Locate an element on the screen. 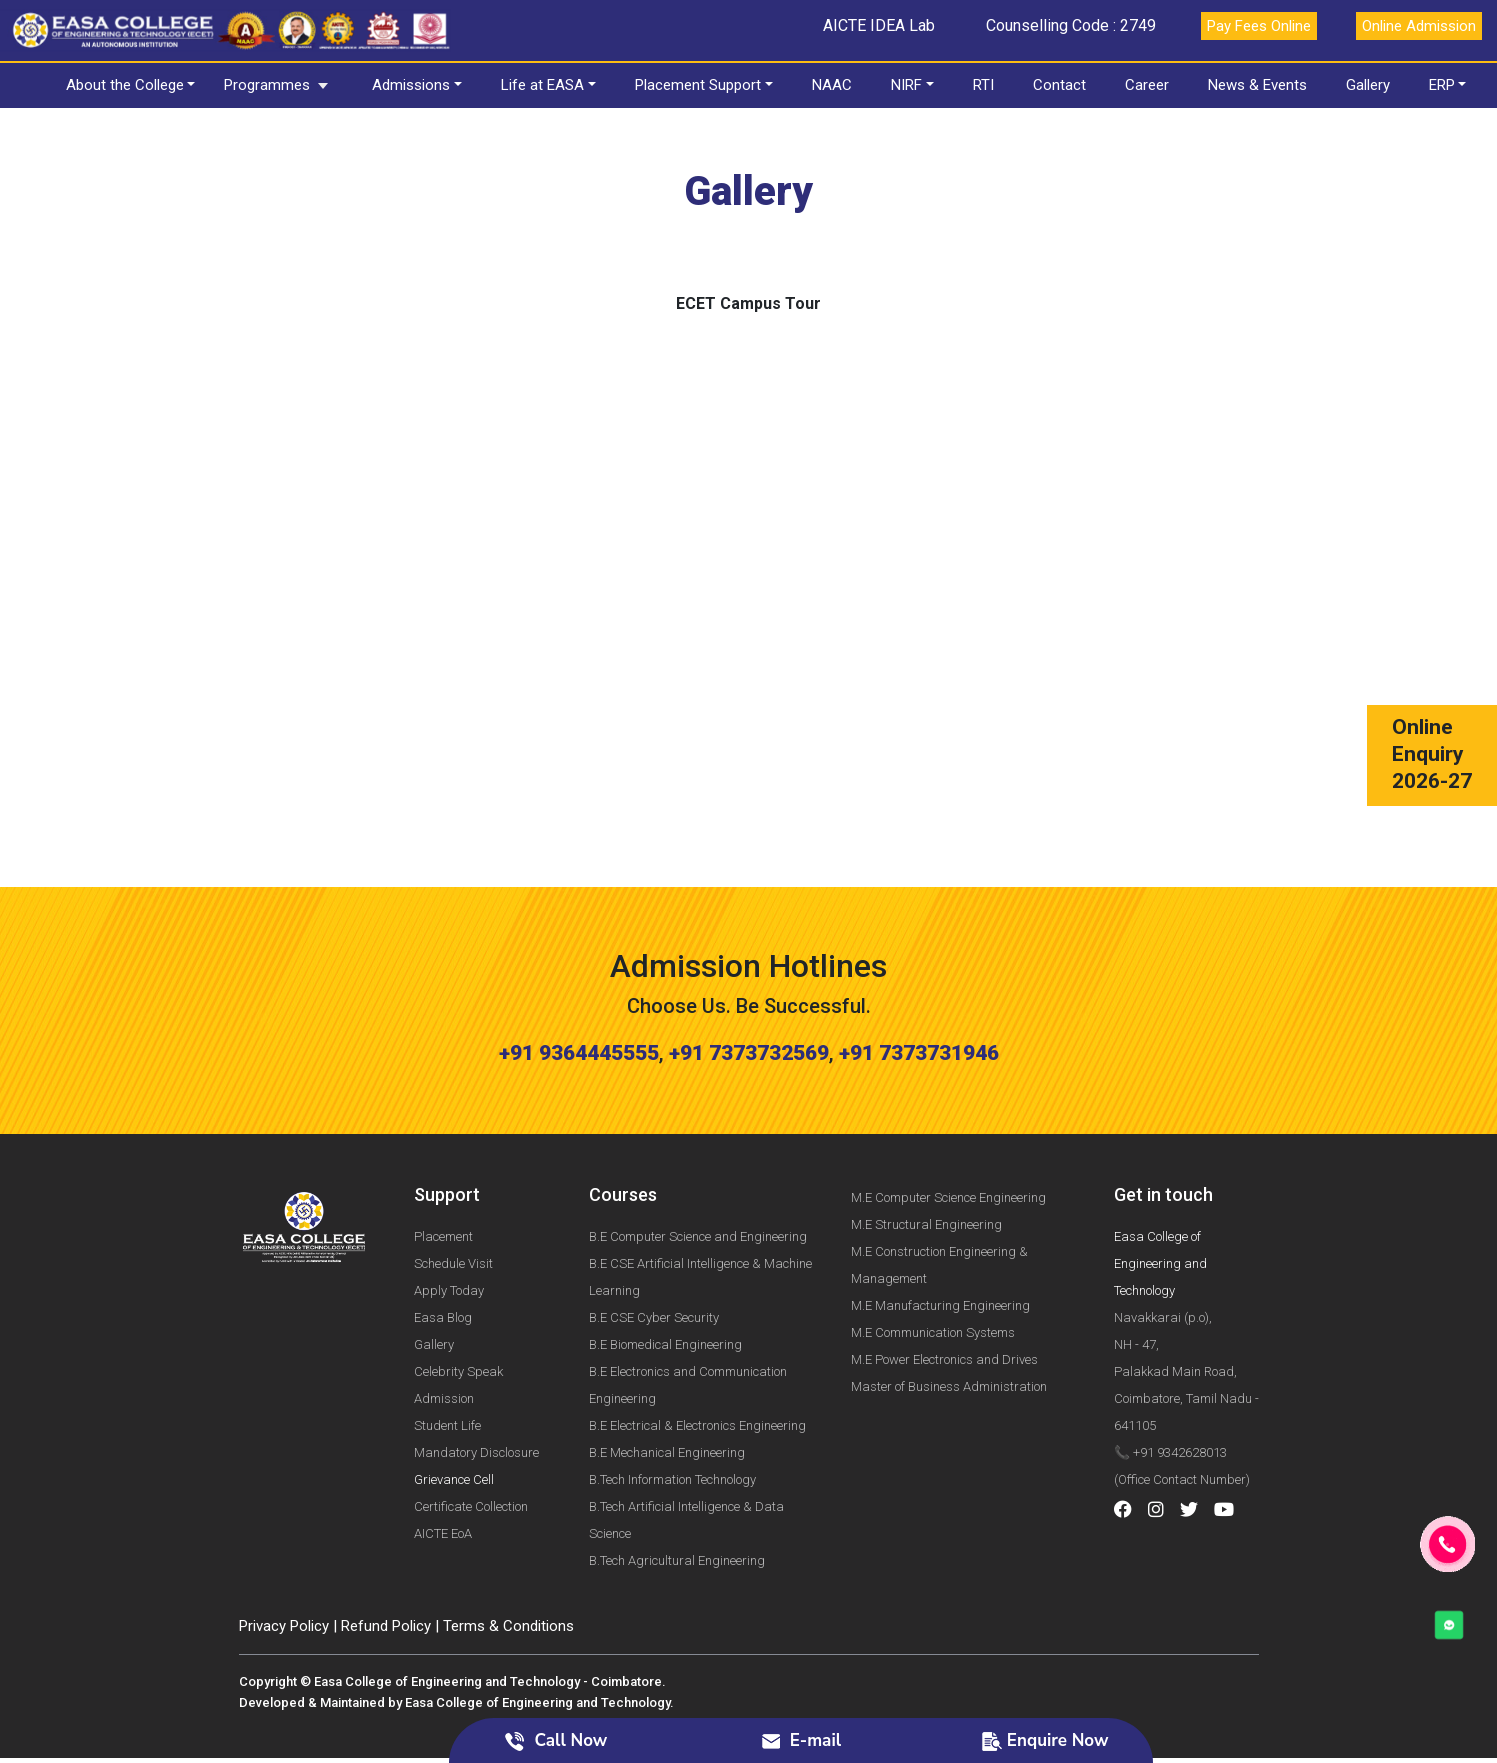 Image resolution: width=1497 pixels, height=1763 pixels. NIRF [button] is located at coordinates (906, 85).